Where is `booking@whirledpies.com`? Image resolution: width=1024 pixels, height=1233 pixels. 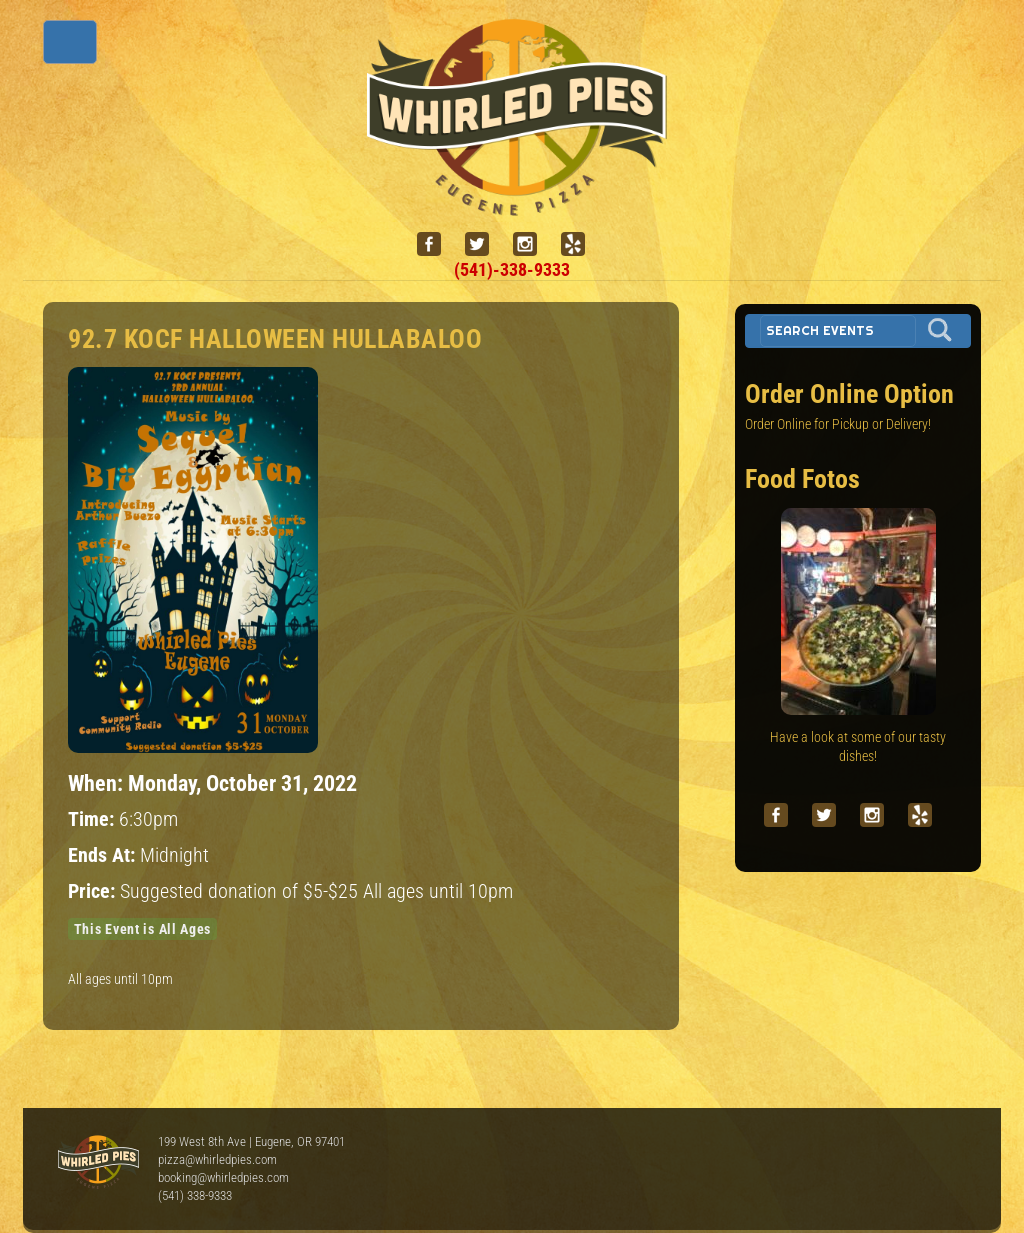
booking@whirledpies.com is located at coordinates (223, 1177).